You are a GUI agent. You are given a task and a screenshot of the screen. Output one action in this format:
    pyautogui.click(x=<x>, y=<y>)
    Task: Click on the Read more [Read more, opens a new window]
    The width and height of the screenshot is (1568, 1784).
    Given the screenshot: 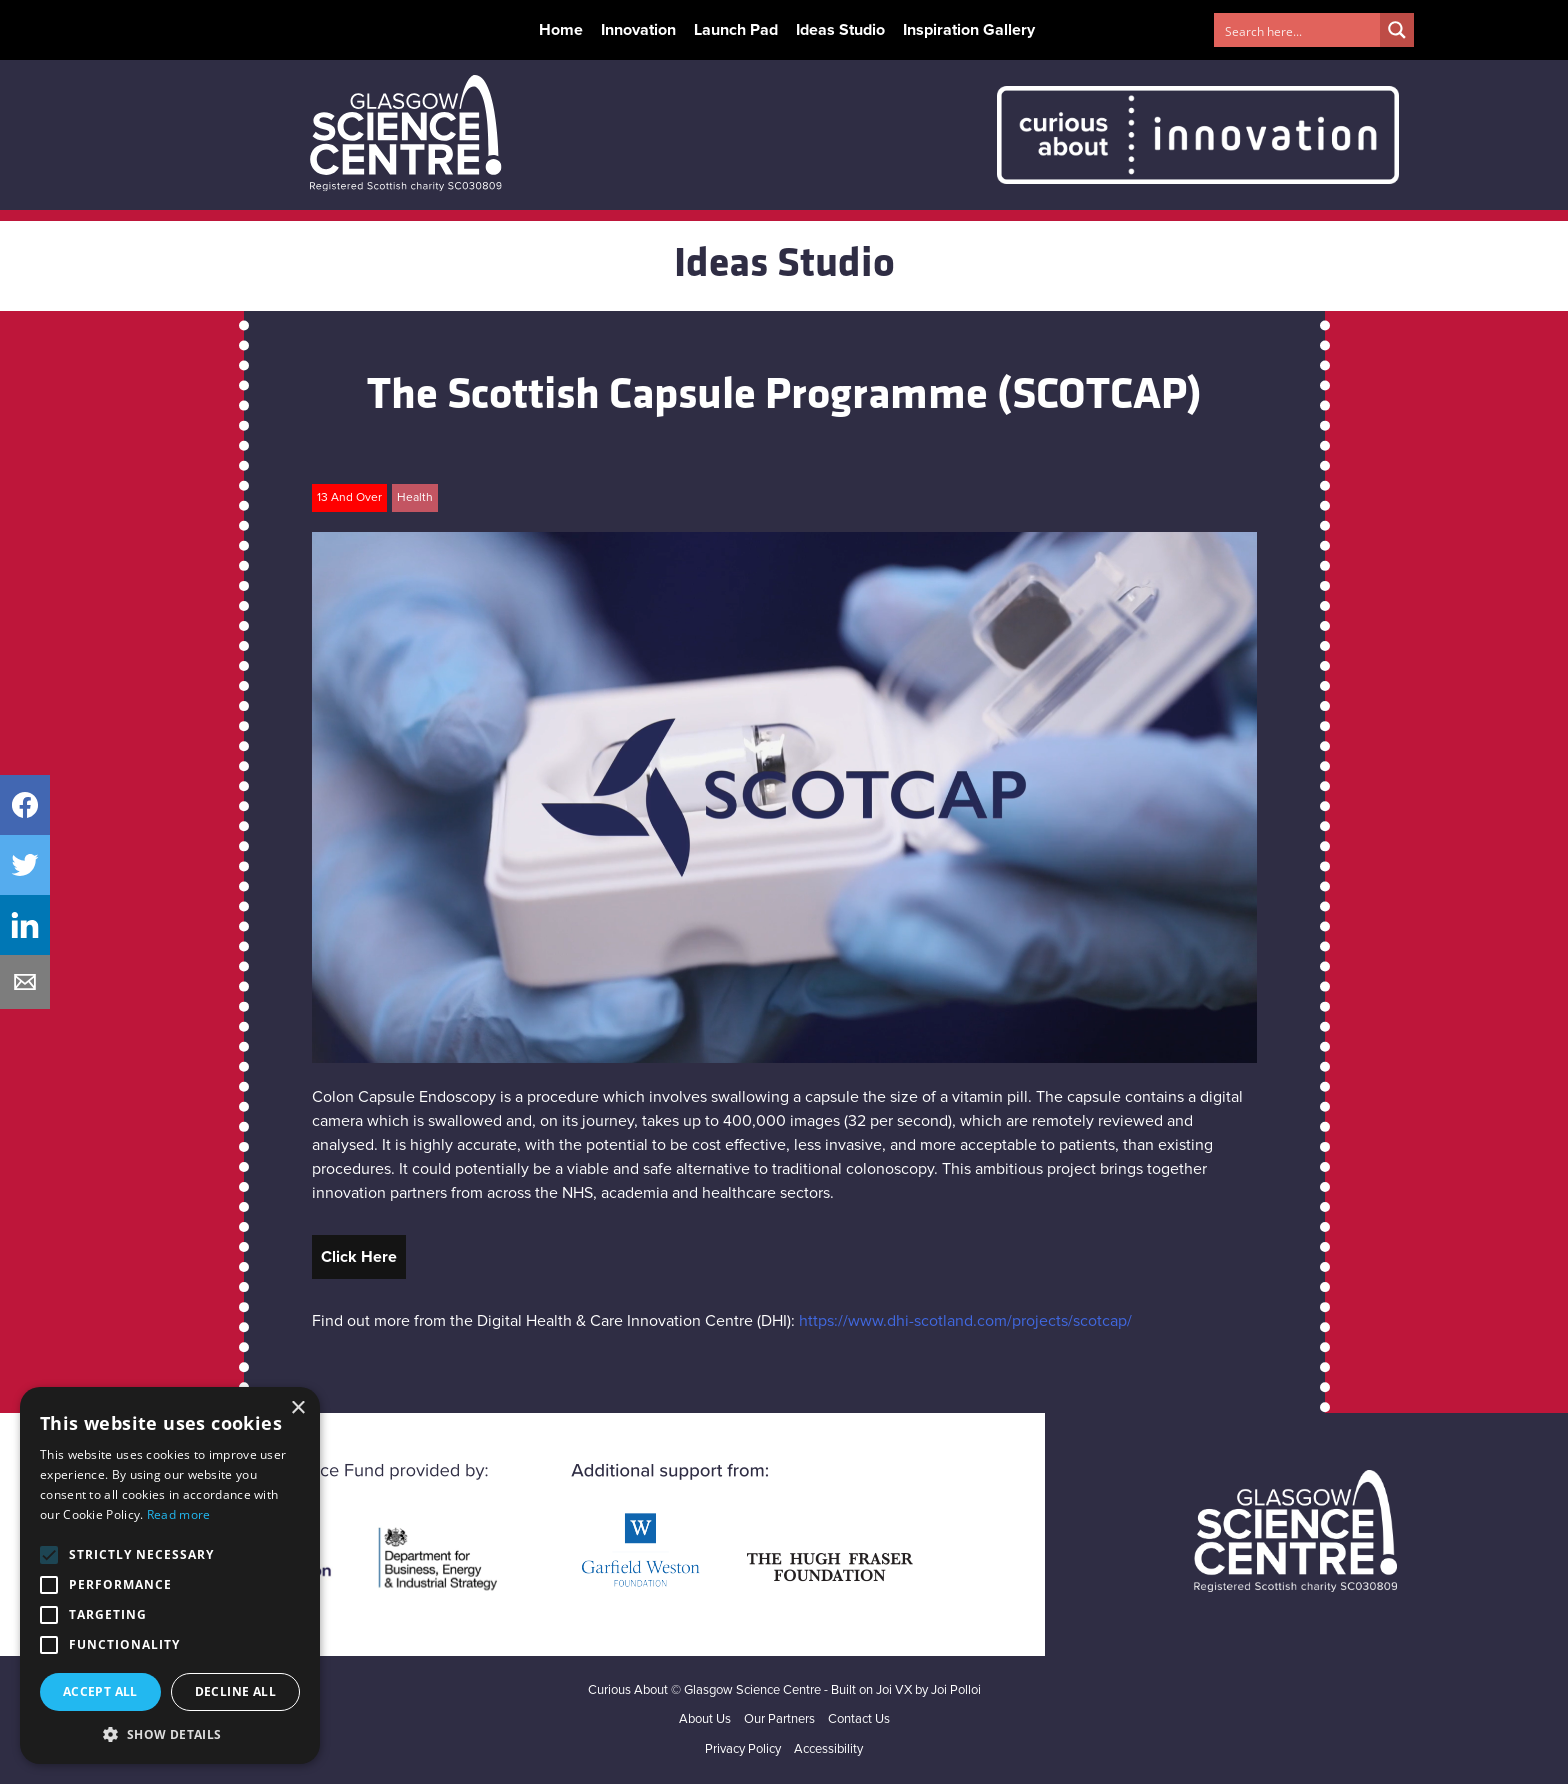 What is the action you would take?
    pyautogui.click(x=179, y=1514)
    